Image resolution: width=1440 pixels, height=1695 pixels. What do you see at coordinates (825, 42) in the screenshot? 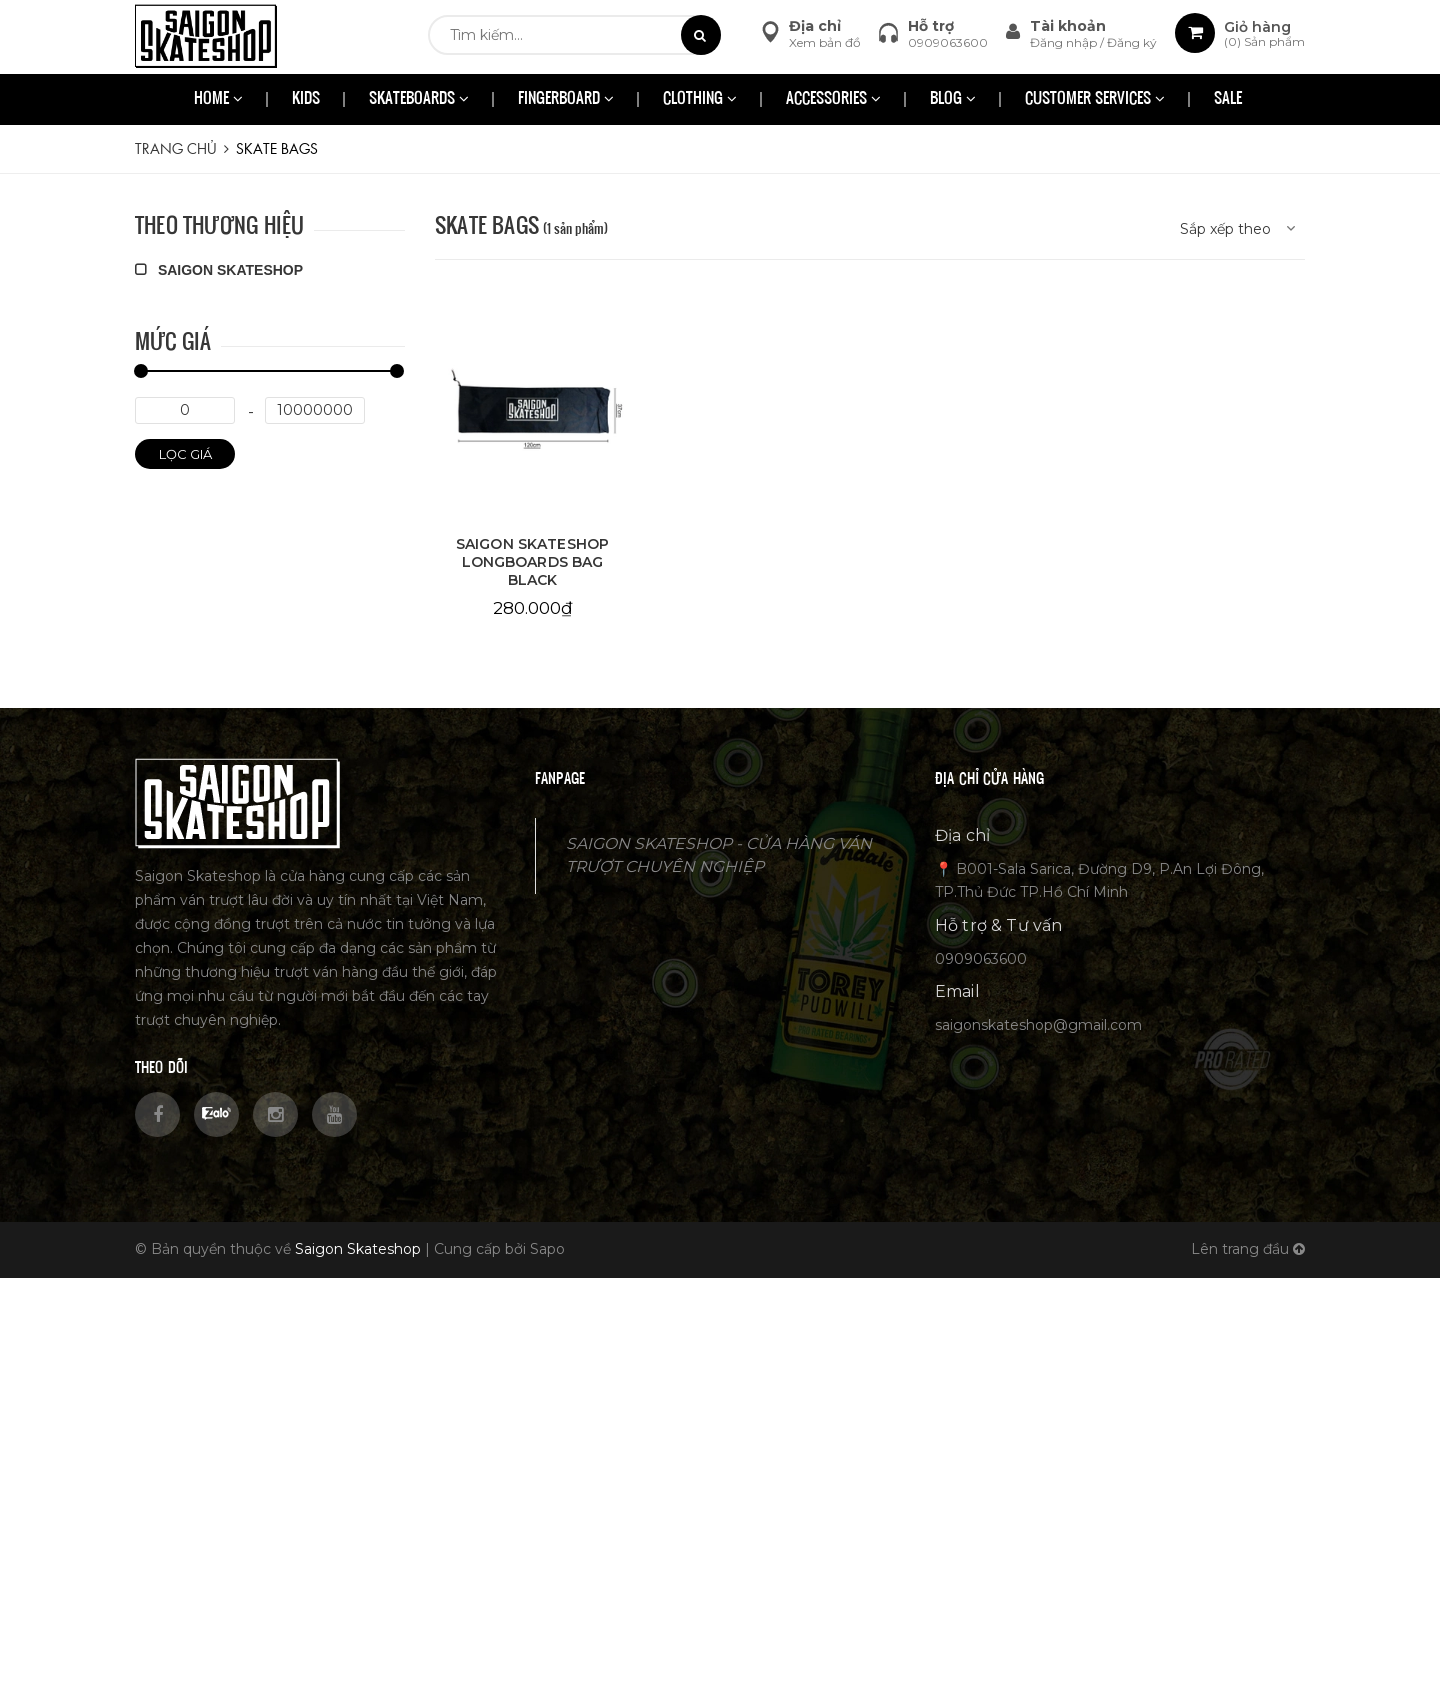
I see `Xem bản đồ` at bounding box center [825, 42].